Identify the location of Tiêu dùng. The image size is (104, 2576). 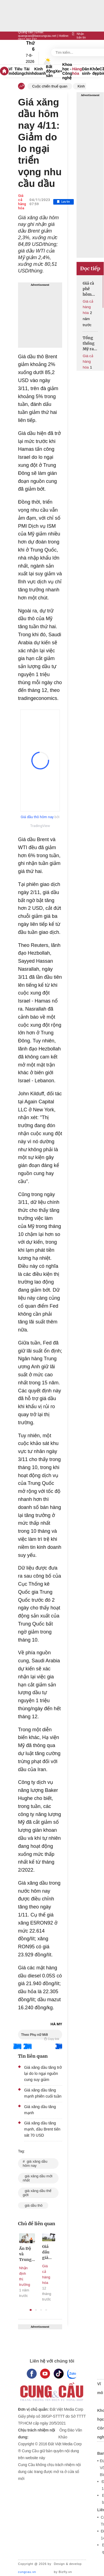
(19, 71).